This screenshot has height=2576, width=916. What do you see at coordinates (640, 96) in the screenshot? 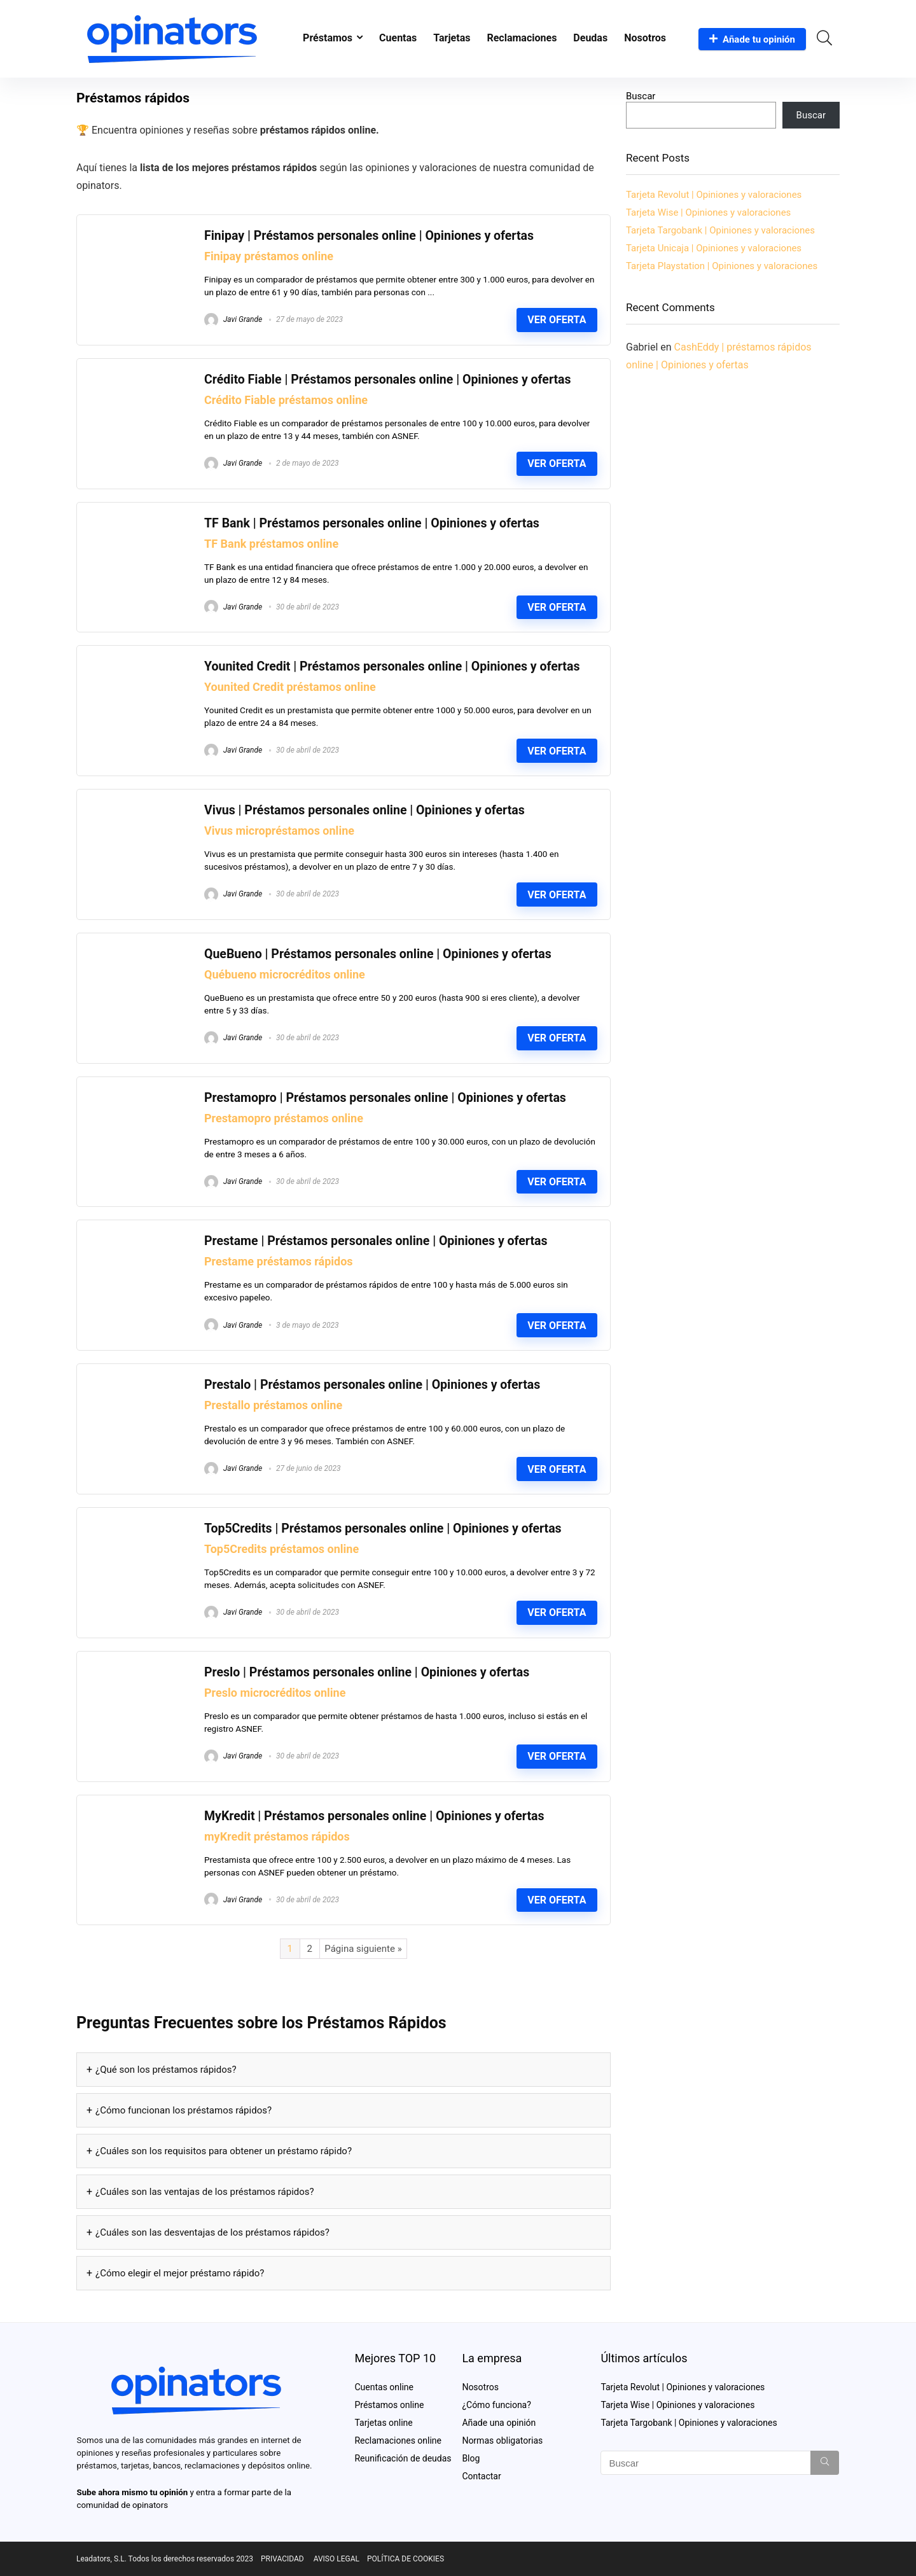
I see `Buscar` at bounding box center [640, 96].